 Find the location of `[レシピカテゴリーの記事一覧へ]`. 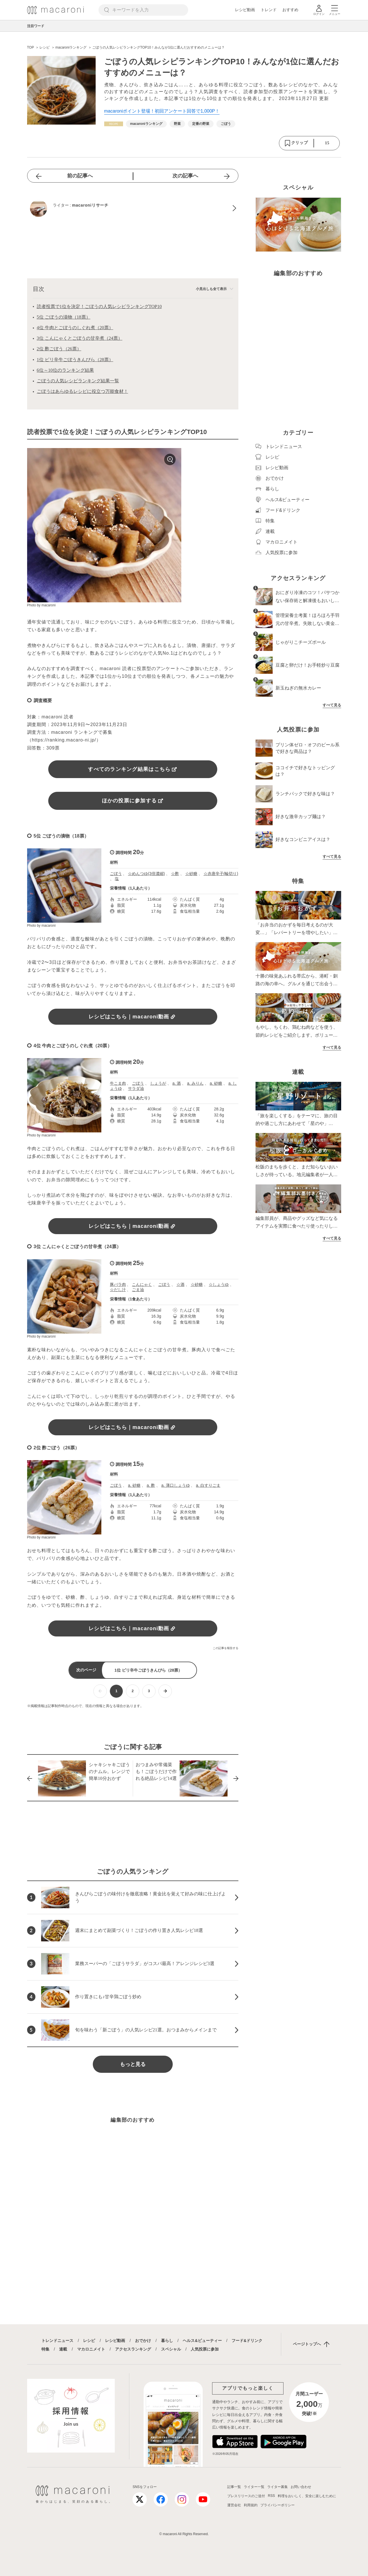

[レシピカテゴリーの記事一覧へ] is located at coordinates (113, 123).